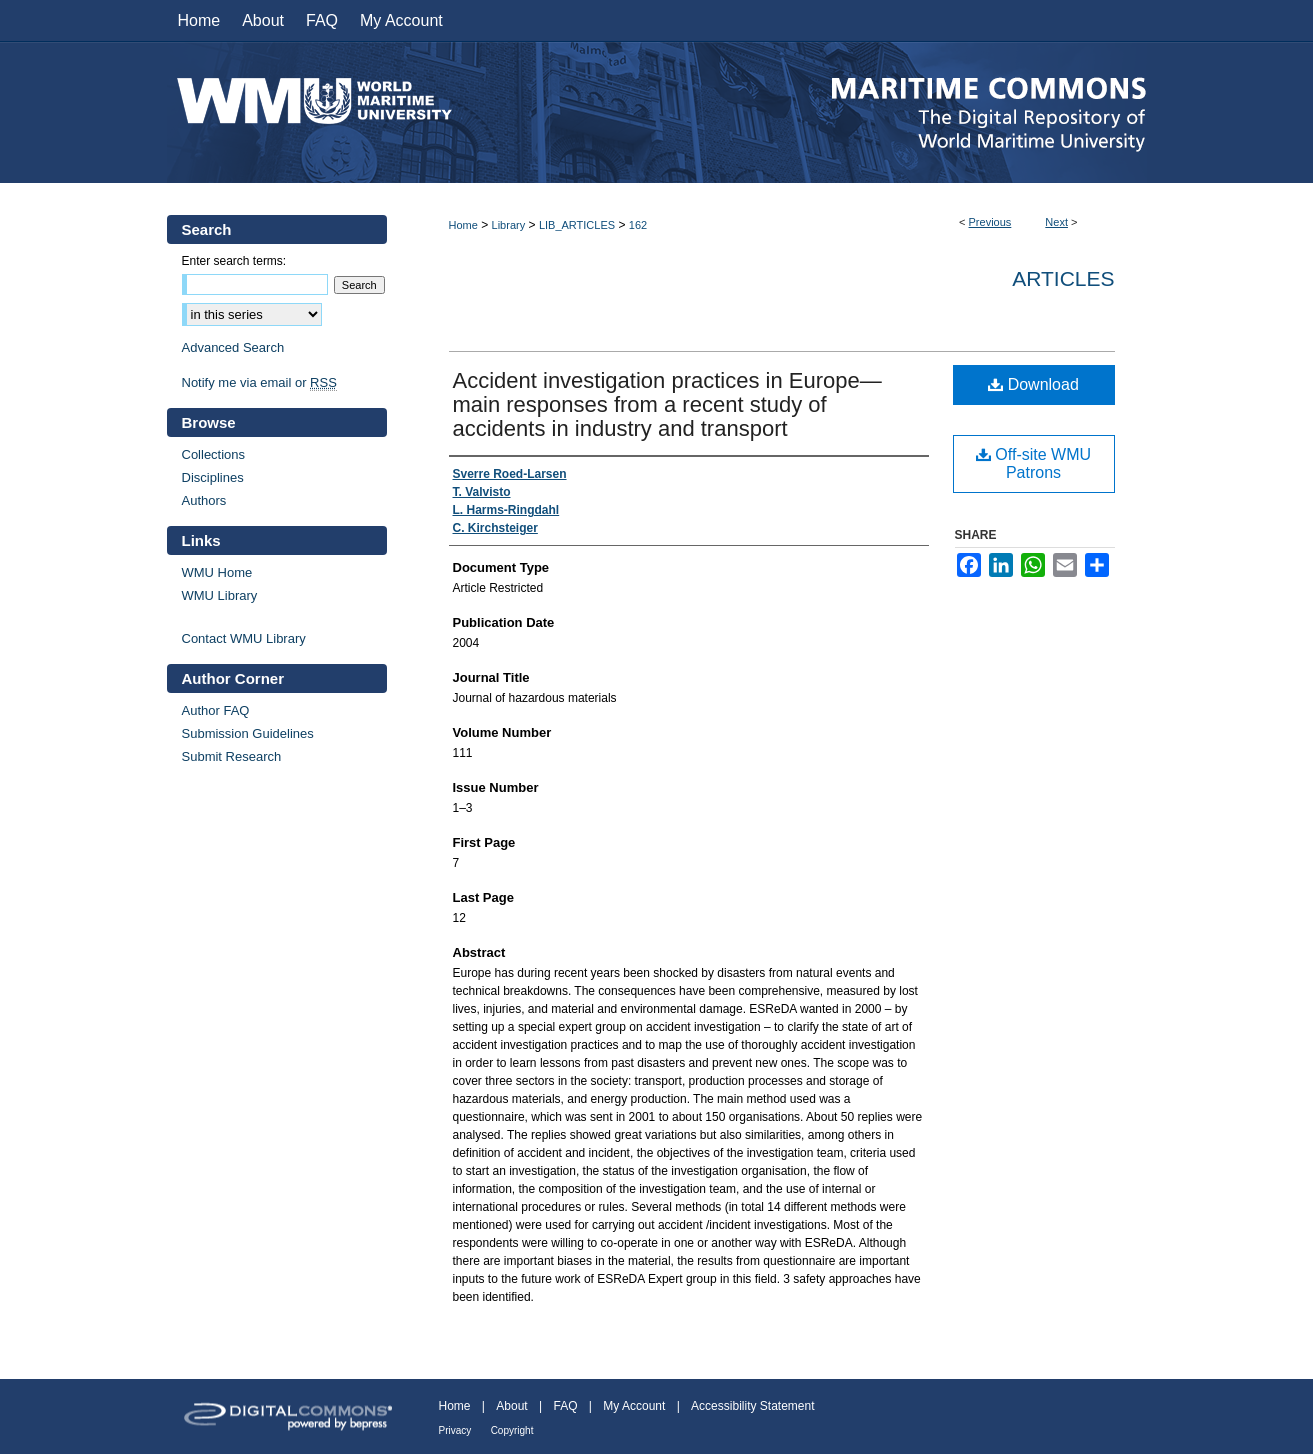  I want to click on Home, so click(463, 225).